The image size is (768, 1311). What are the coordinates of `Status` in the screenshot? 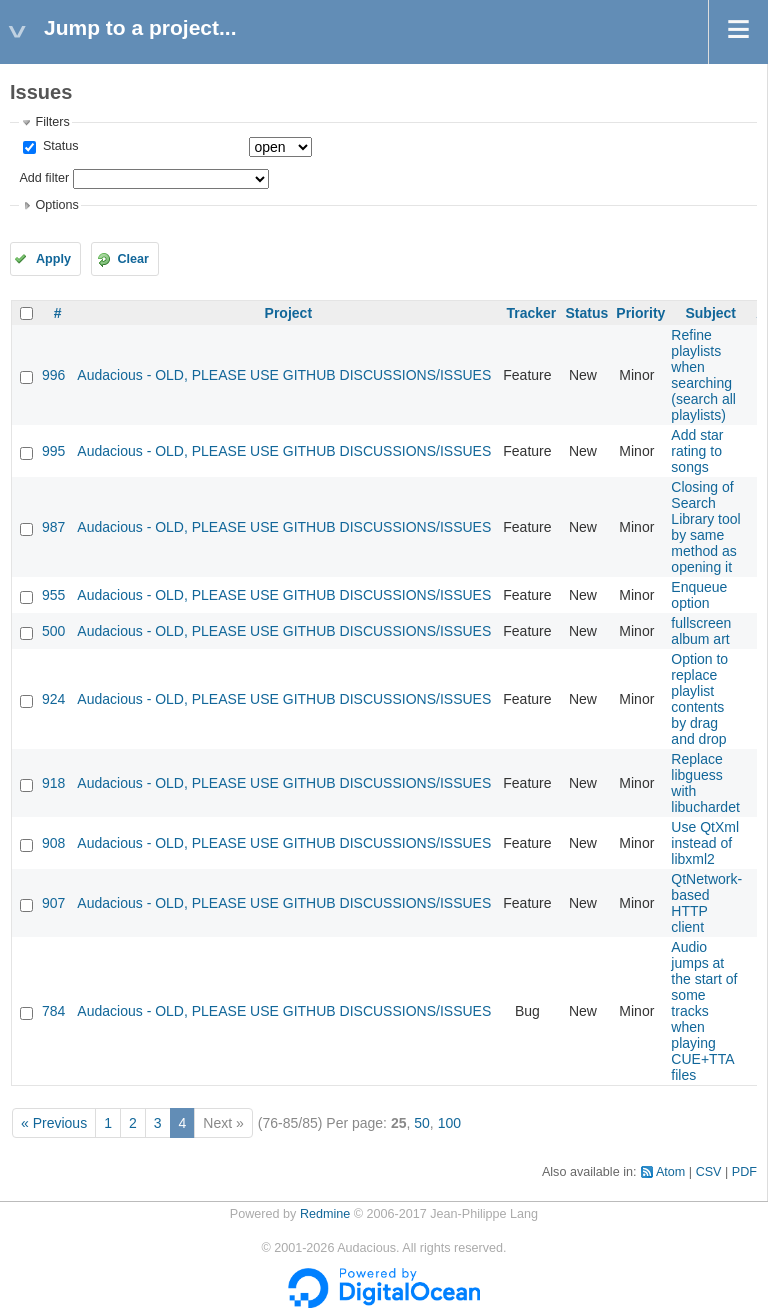 It's located at (58, 146).